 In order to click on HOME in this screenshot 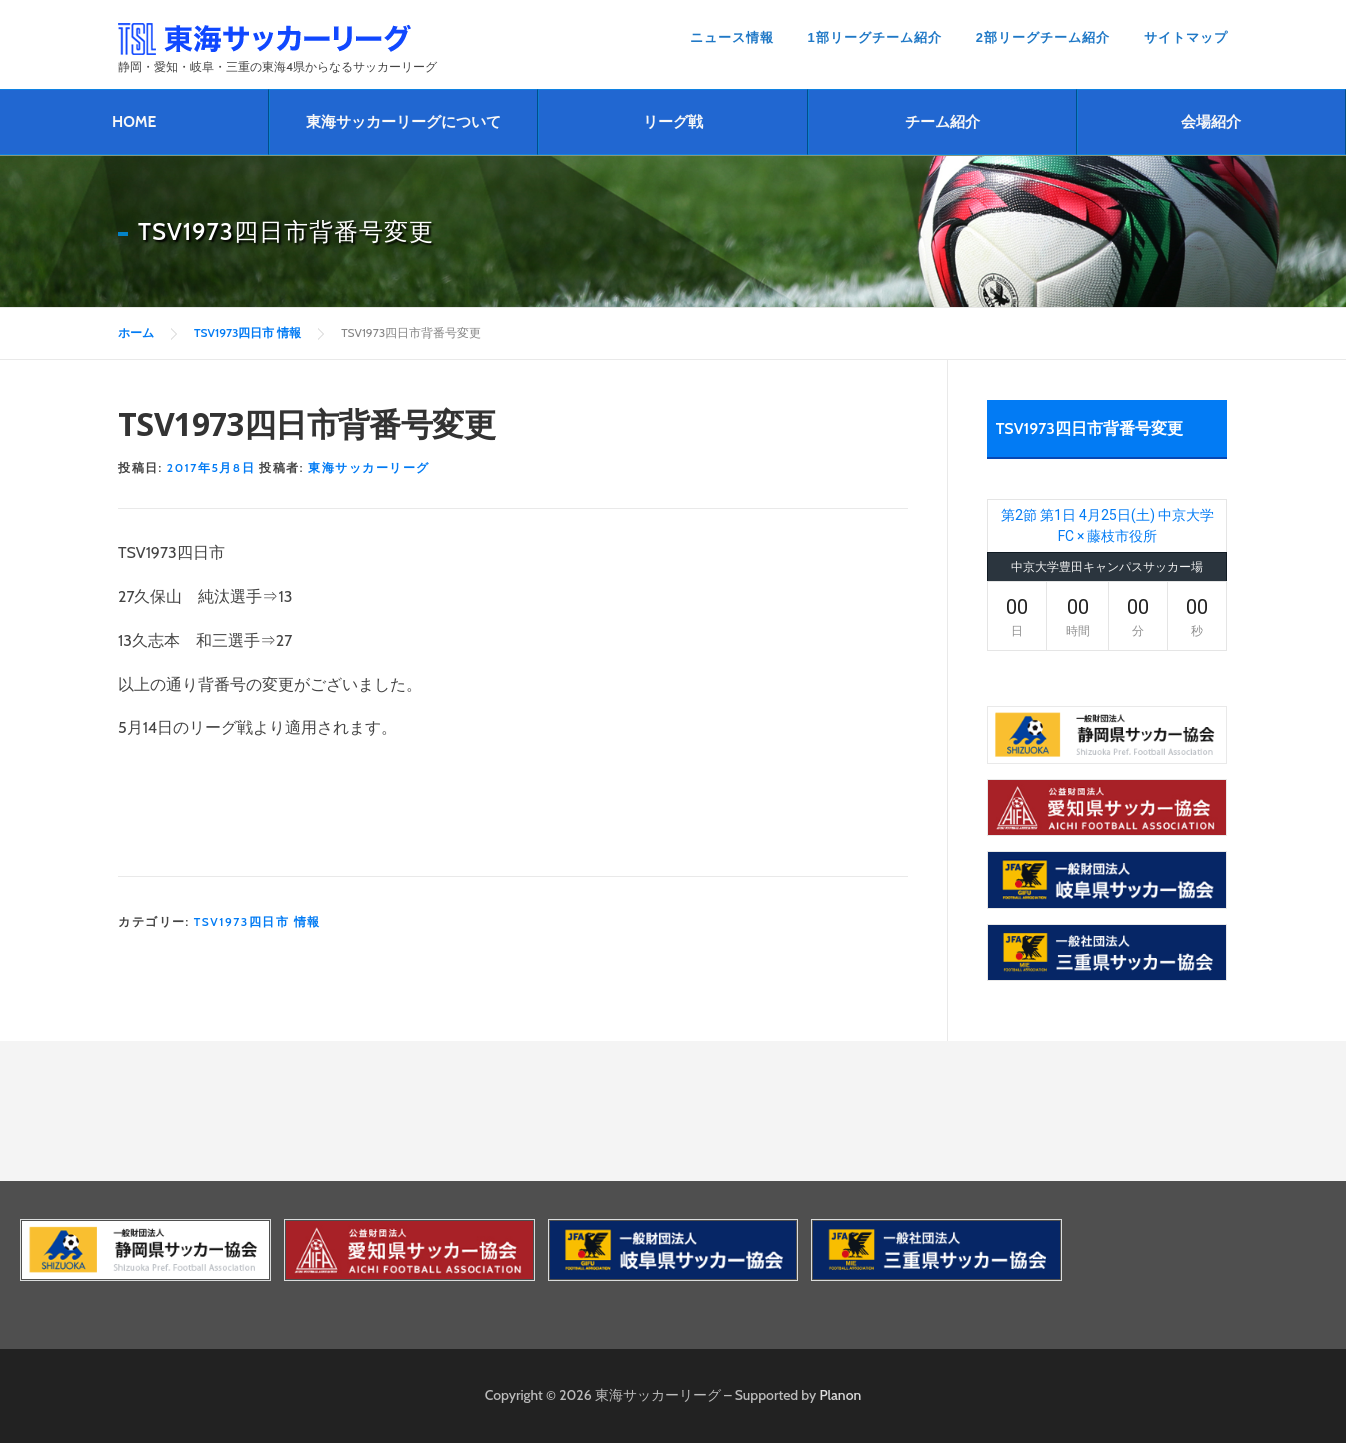, I will do `click(134, 121)`.